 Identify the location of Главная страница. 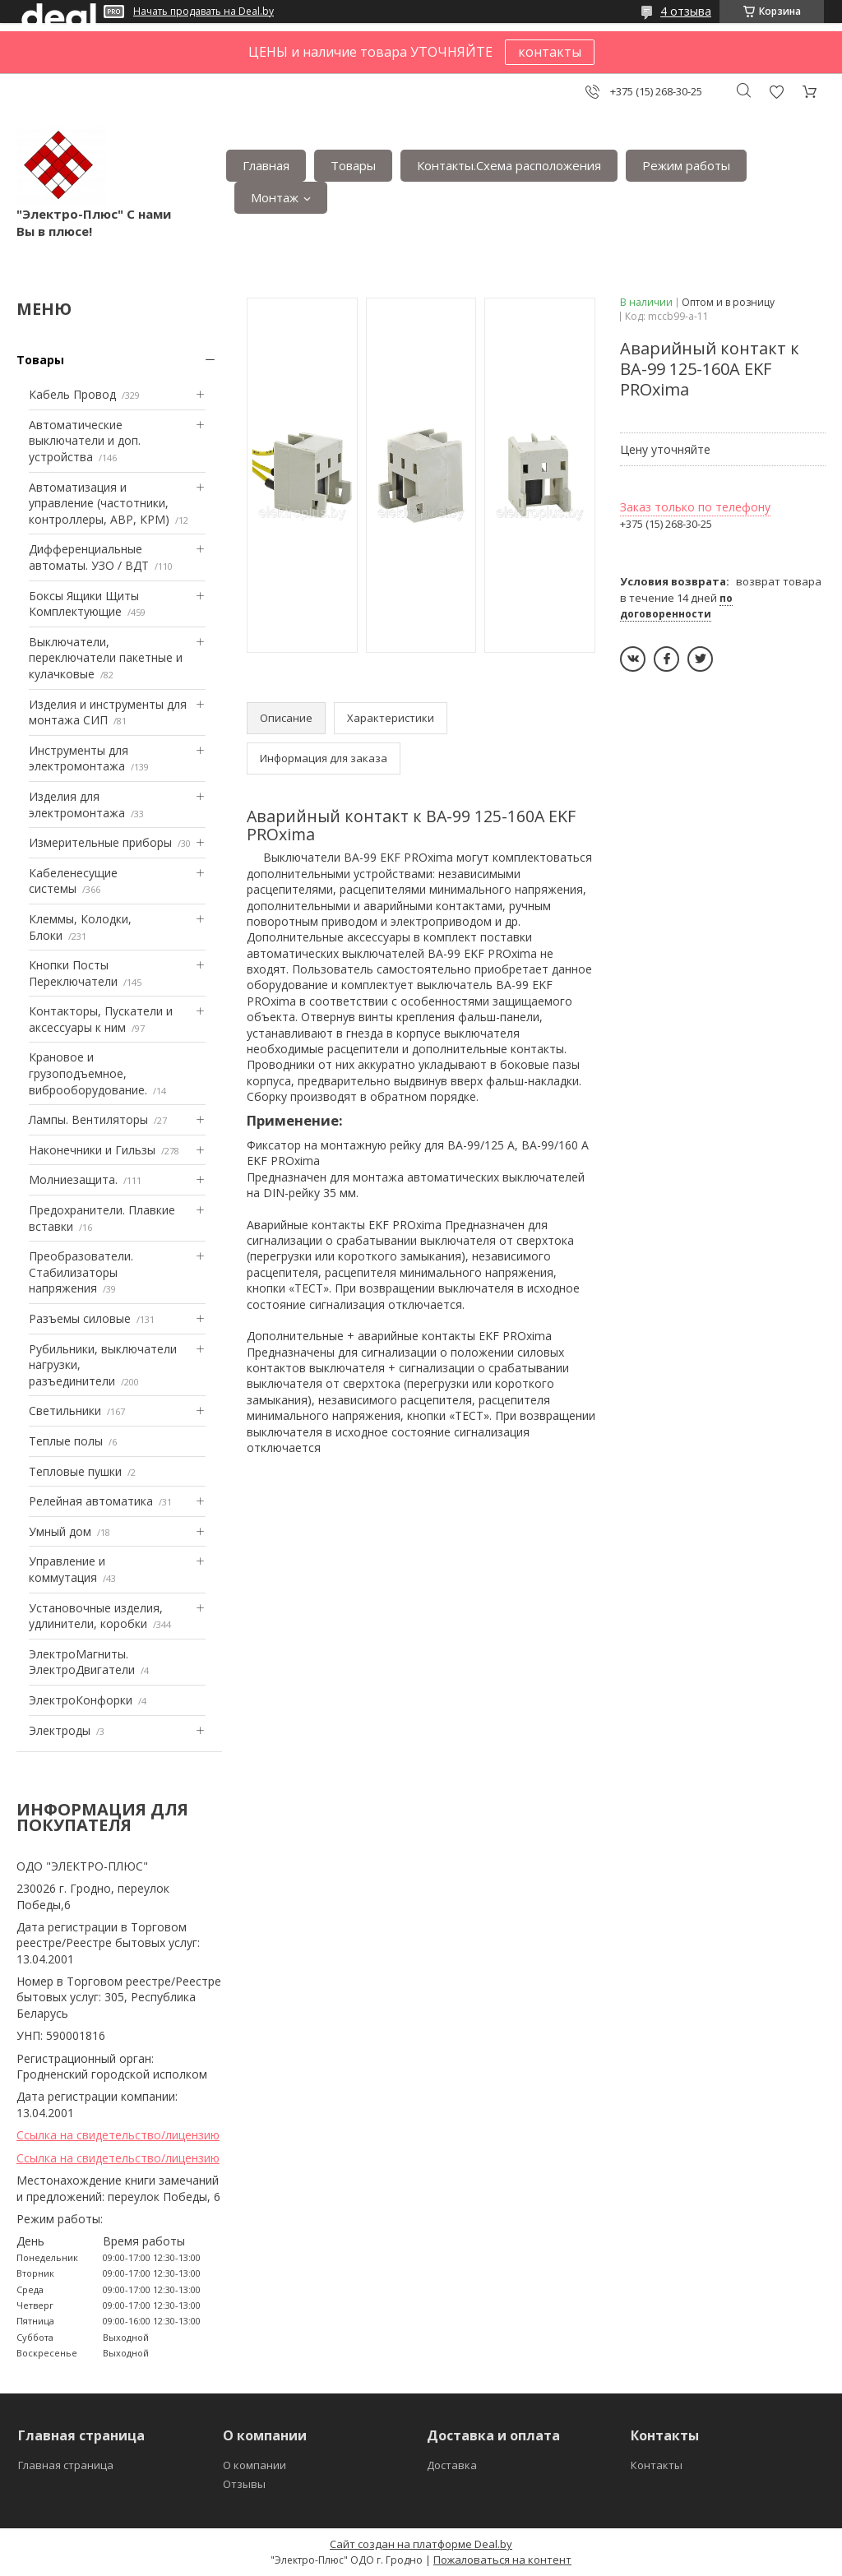
(65, 2465).